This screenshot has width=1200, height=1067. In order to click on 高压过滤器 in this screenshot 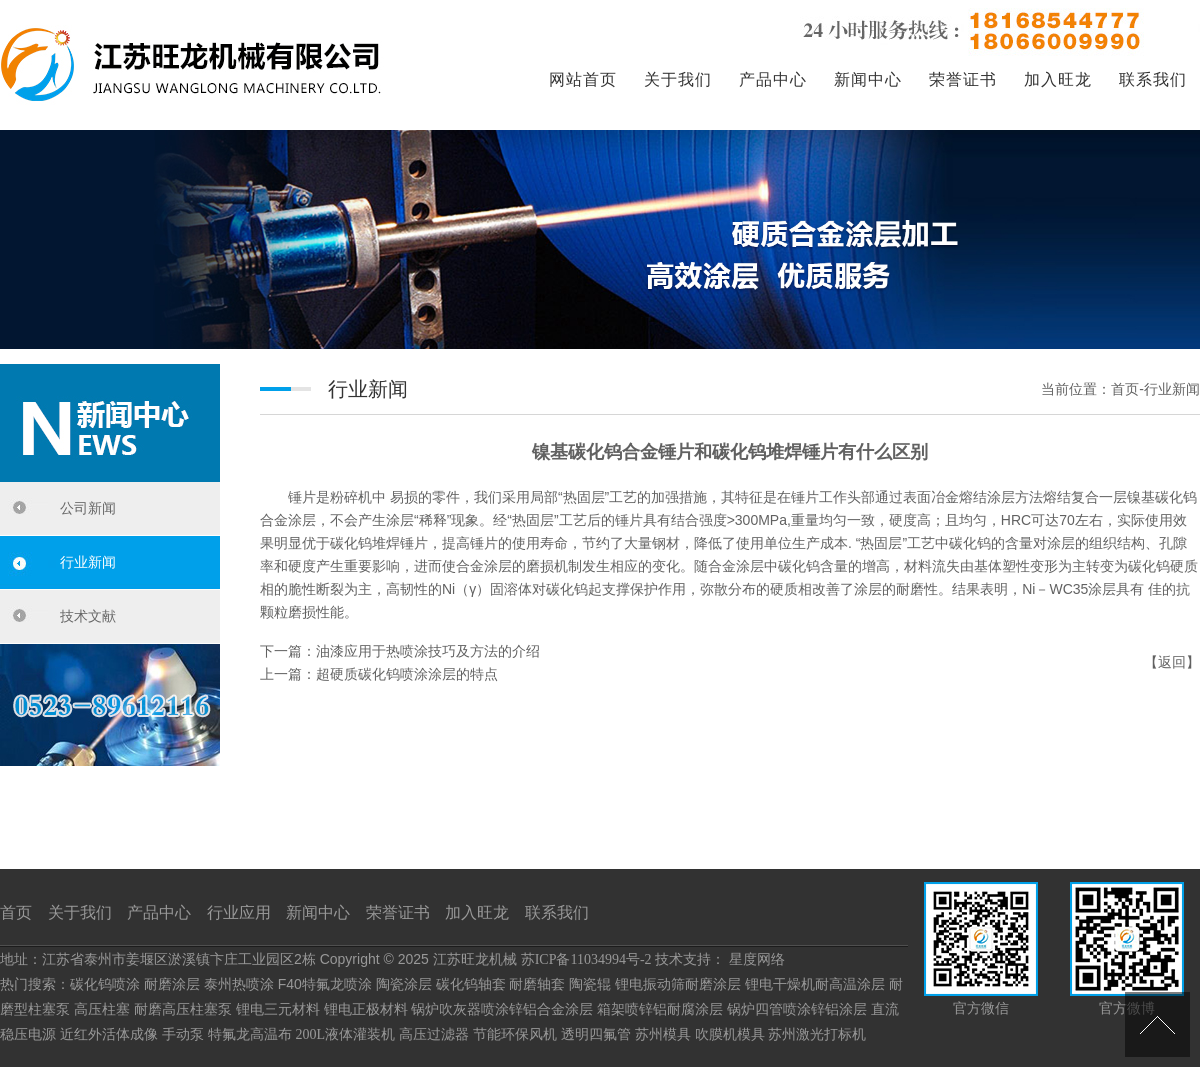, I will do `click(434, 1034)`.